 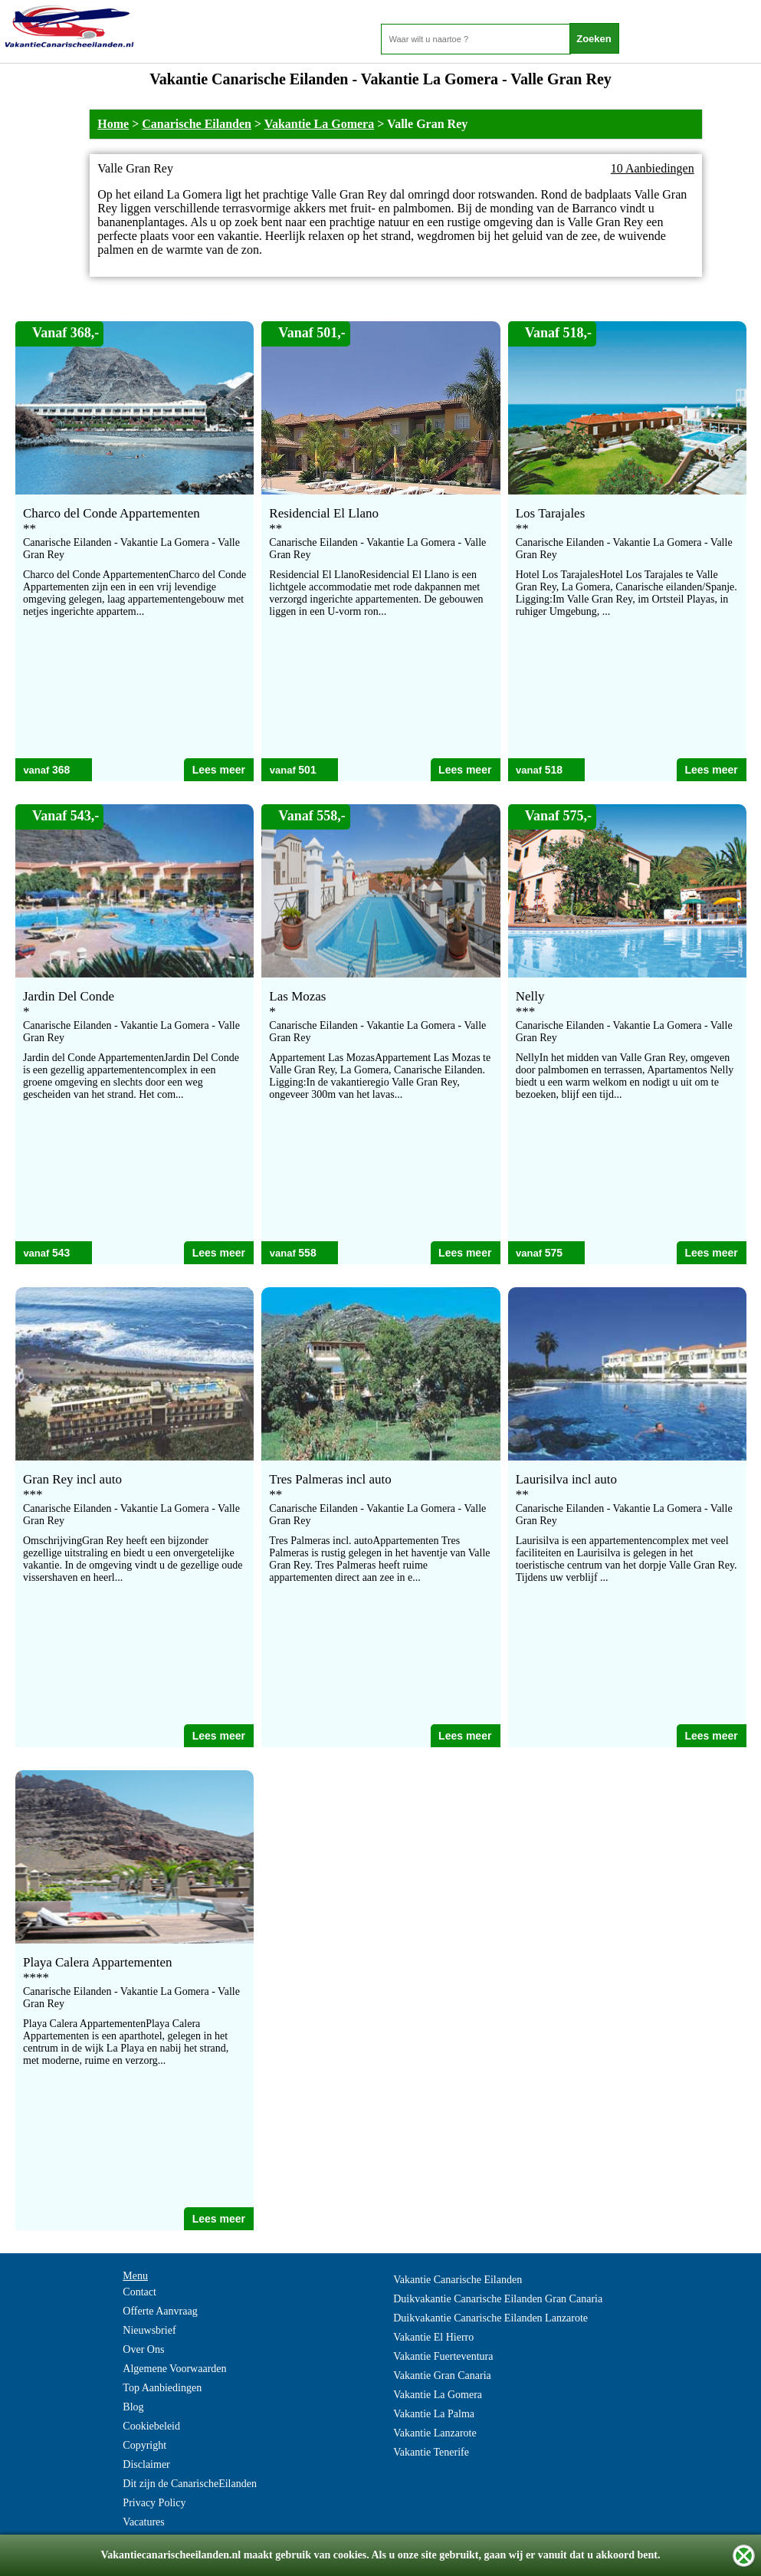 What do you see at coordinates (143, 2522) in the screenshot?
I see `Vacatures` at bounding box center [143, 2522].